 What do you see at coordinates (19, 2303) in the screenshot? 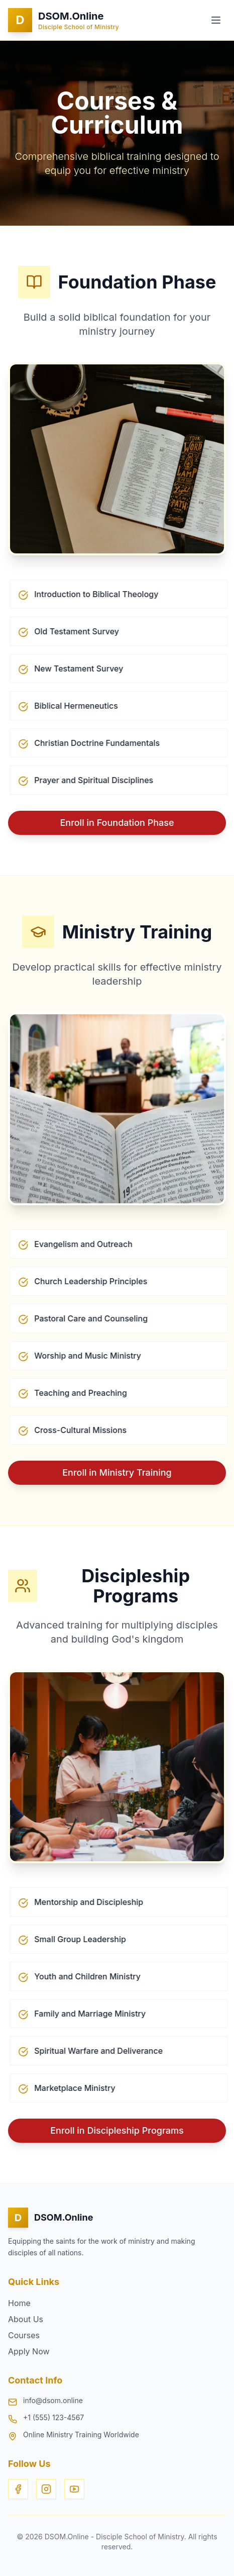
I see `Home` at bounding box center [19, 2303].